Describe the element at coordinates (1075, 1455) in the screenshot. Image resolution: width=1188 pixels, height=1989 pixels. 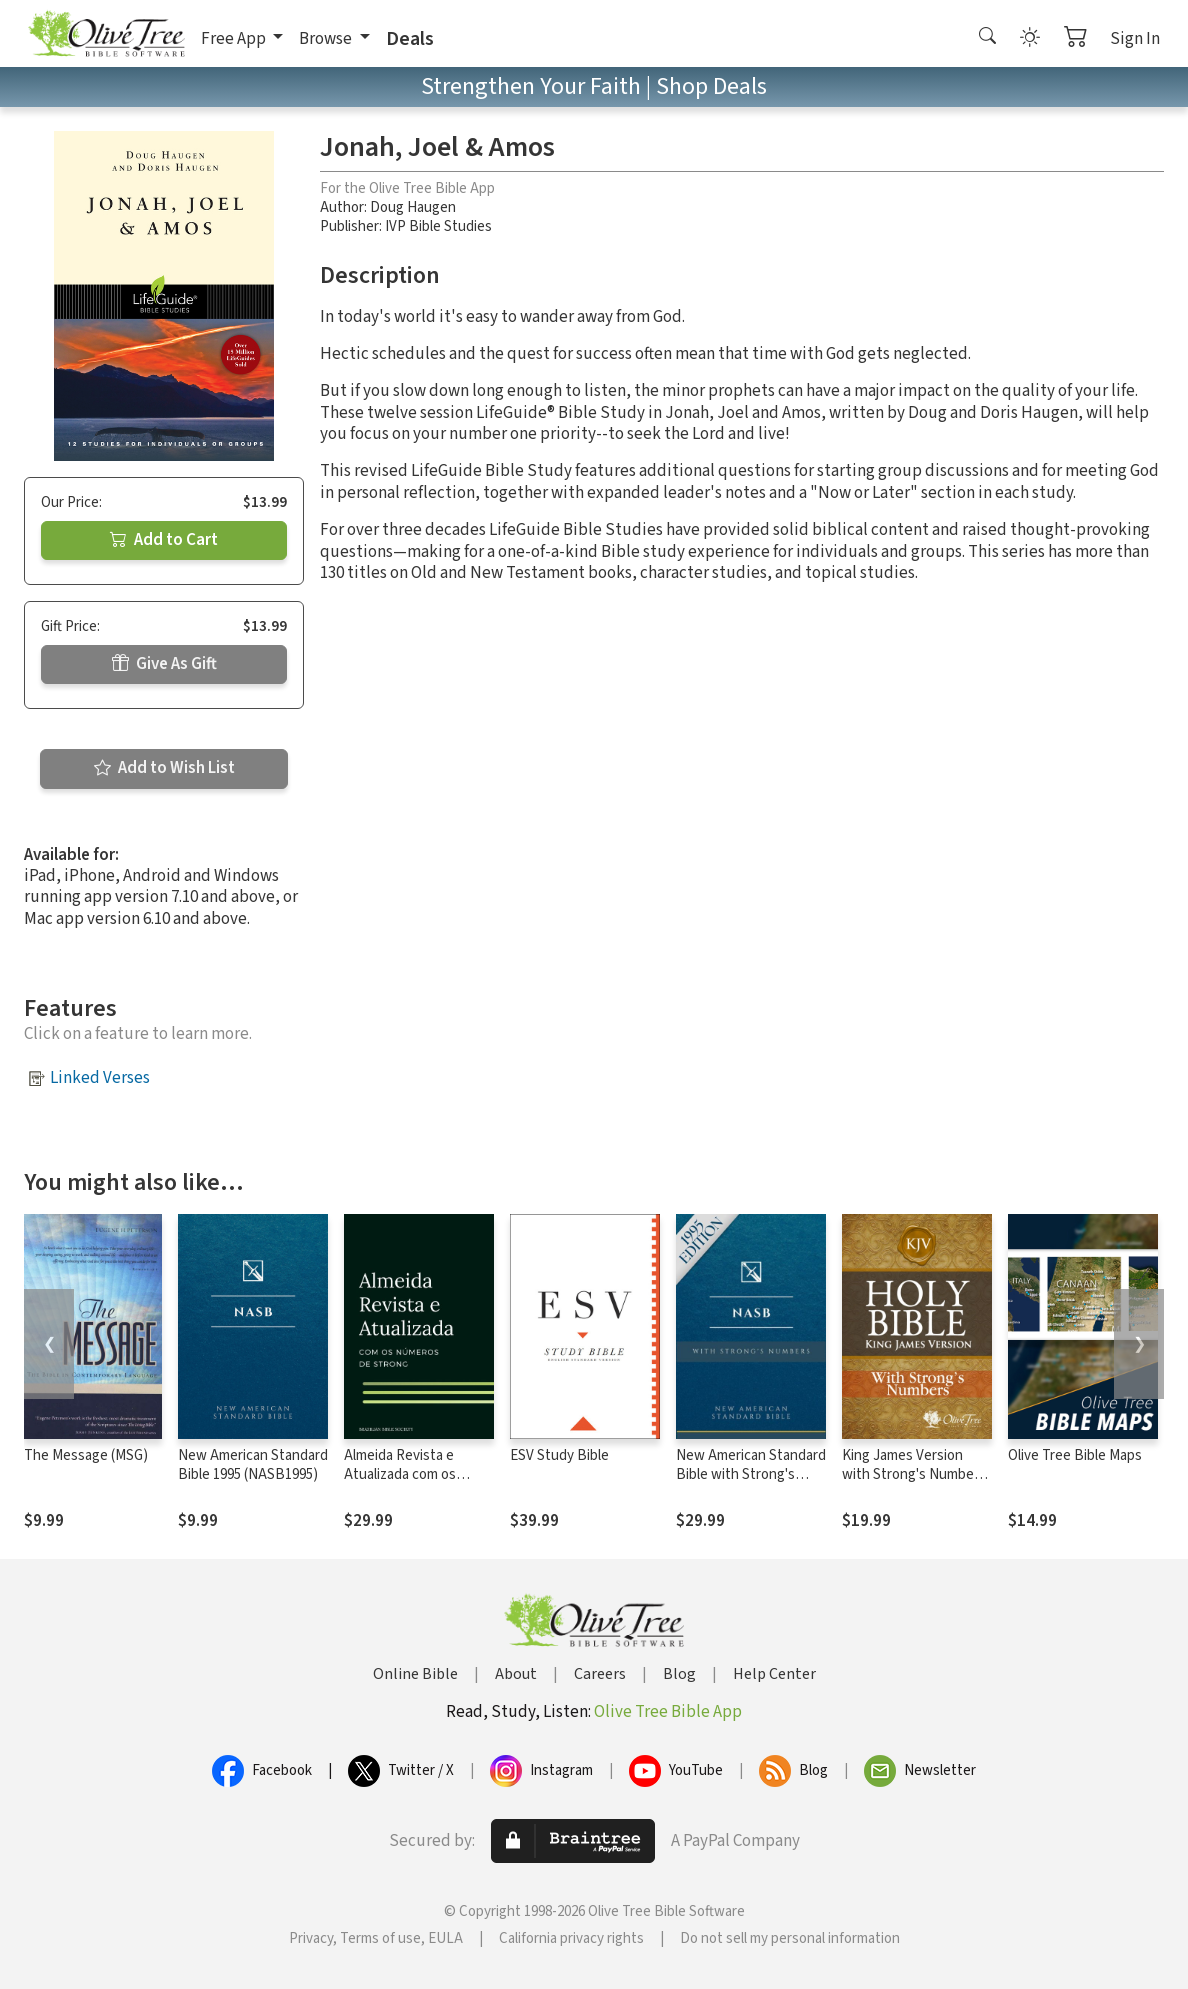
I see `Olive Tree Bible Maps` at that location.